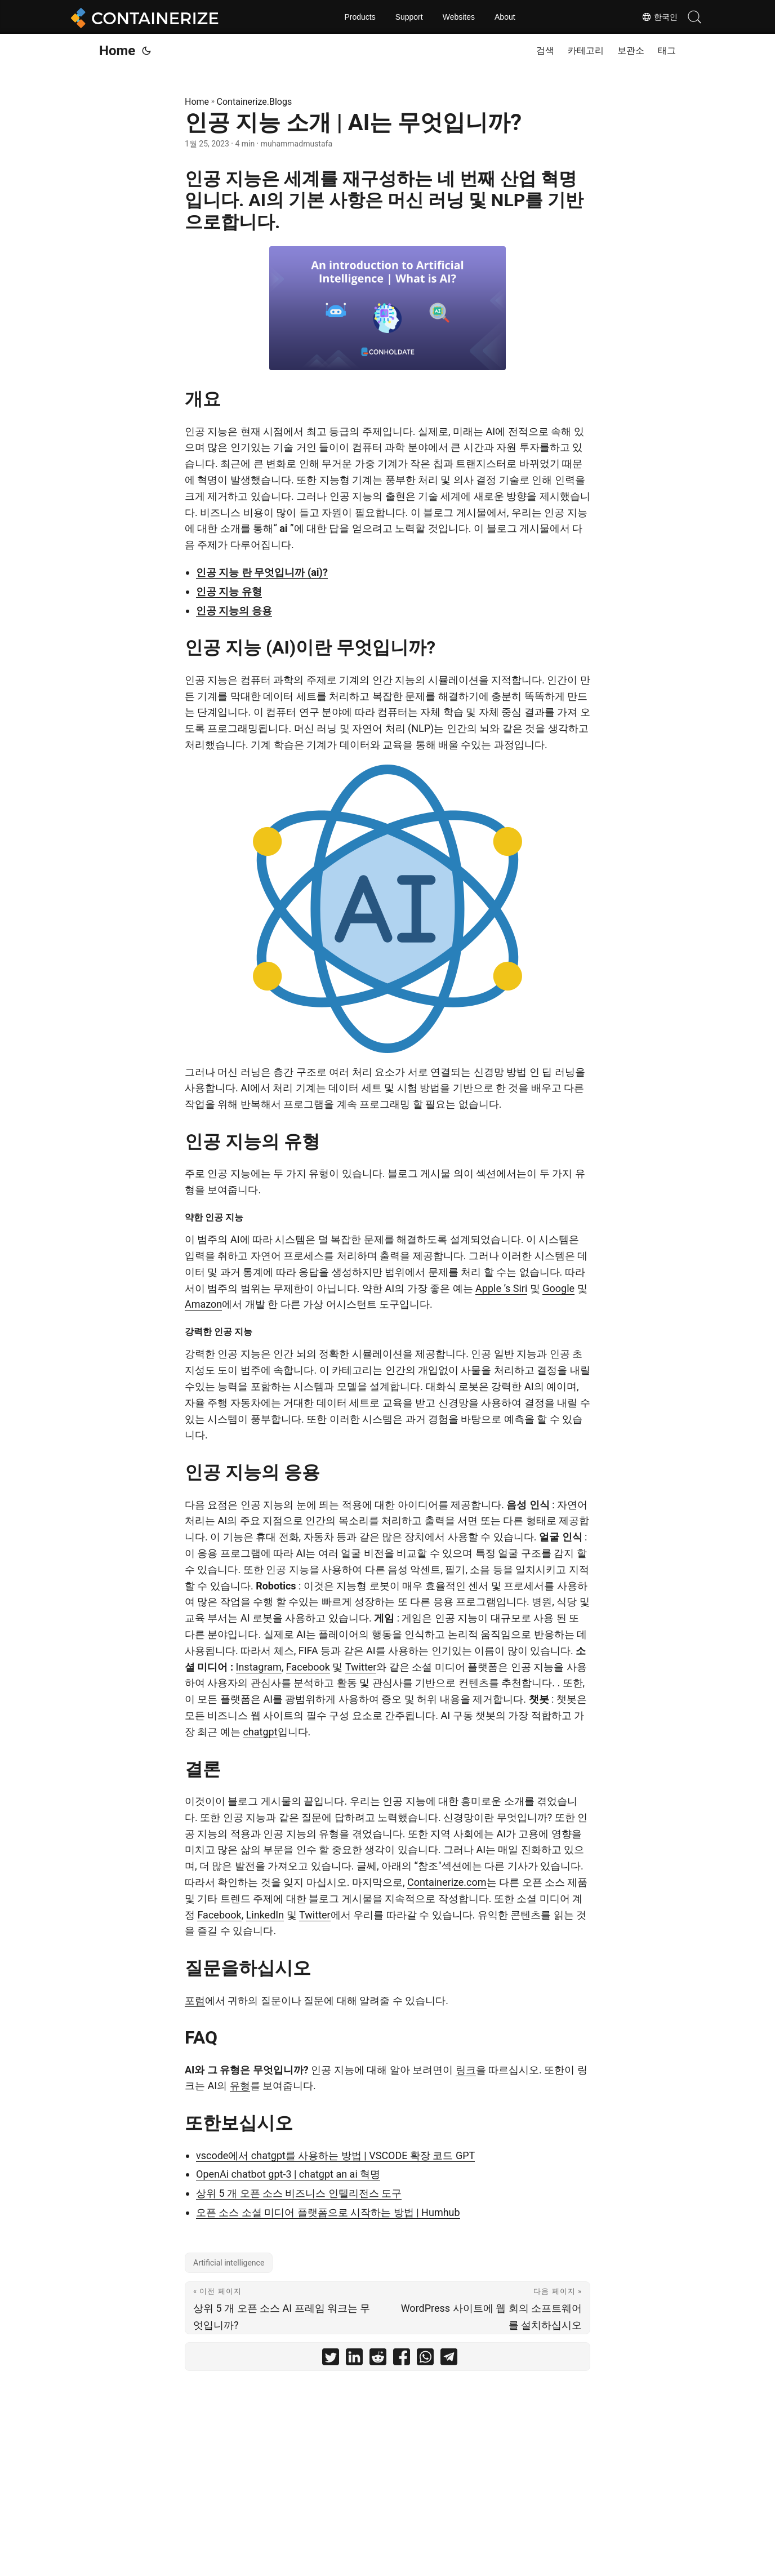 The image size is (775, 2576). What do you see at coordinates (259, 1667) in the screenshot?
I see `Instagram` at bounding box center [259, 1667].